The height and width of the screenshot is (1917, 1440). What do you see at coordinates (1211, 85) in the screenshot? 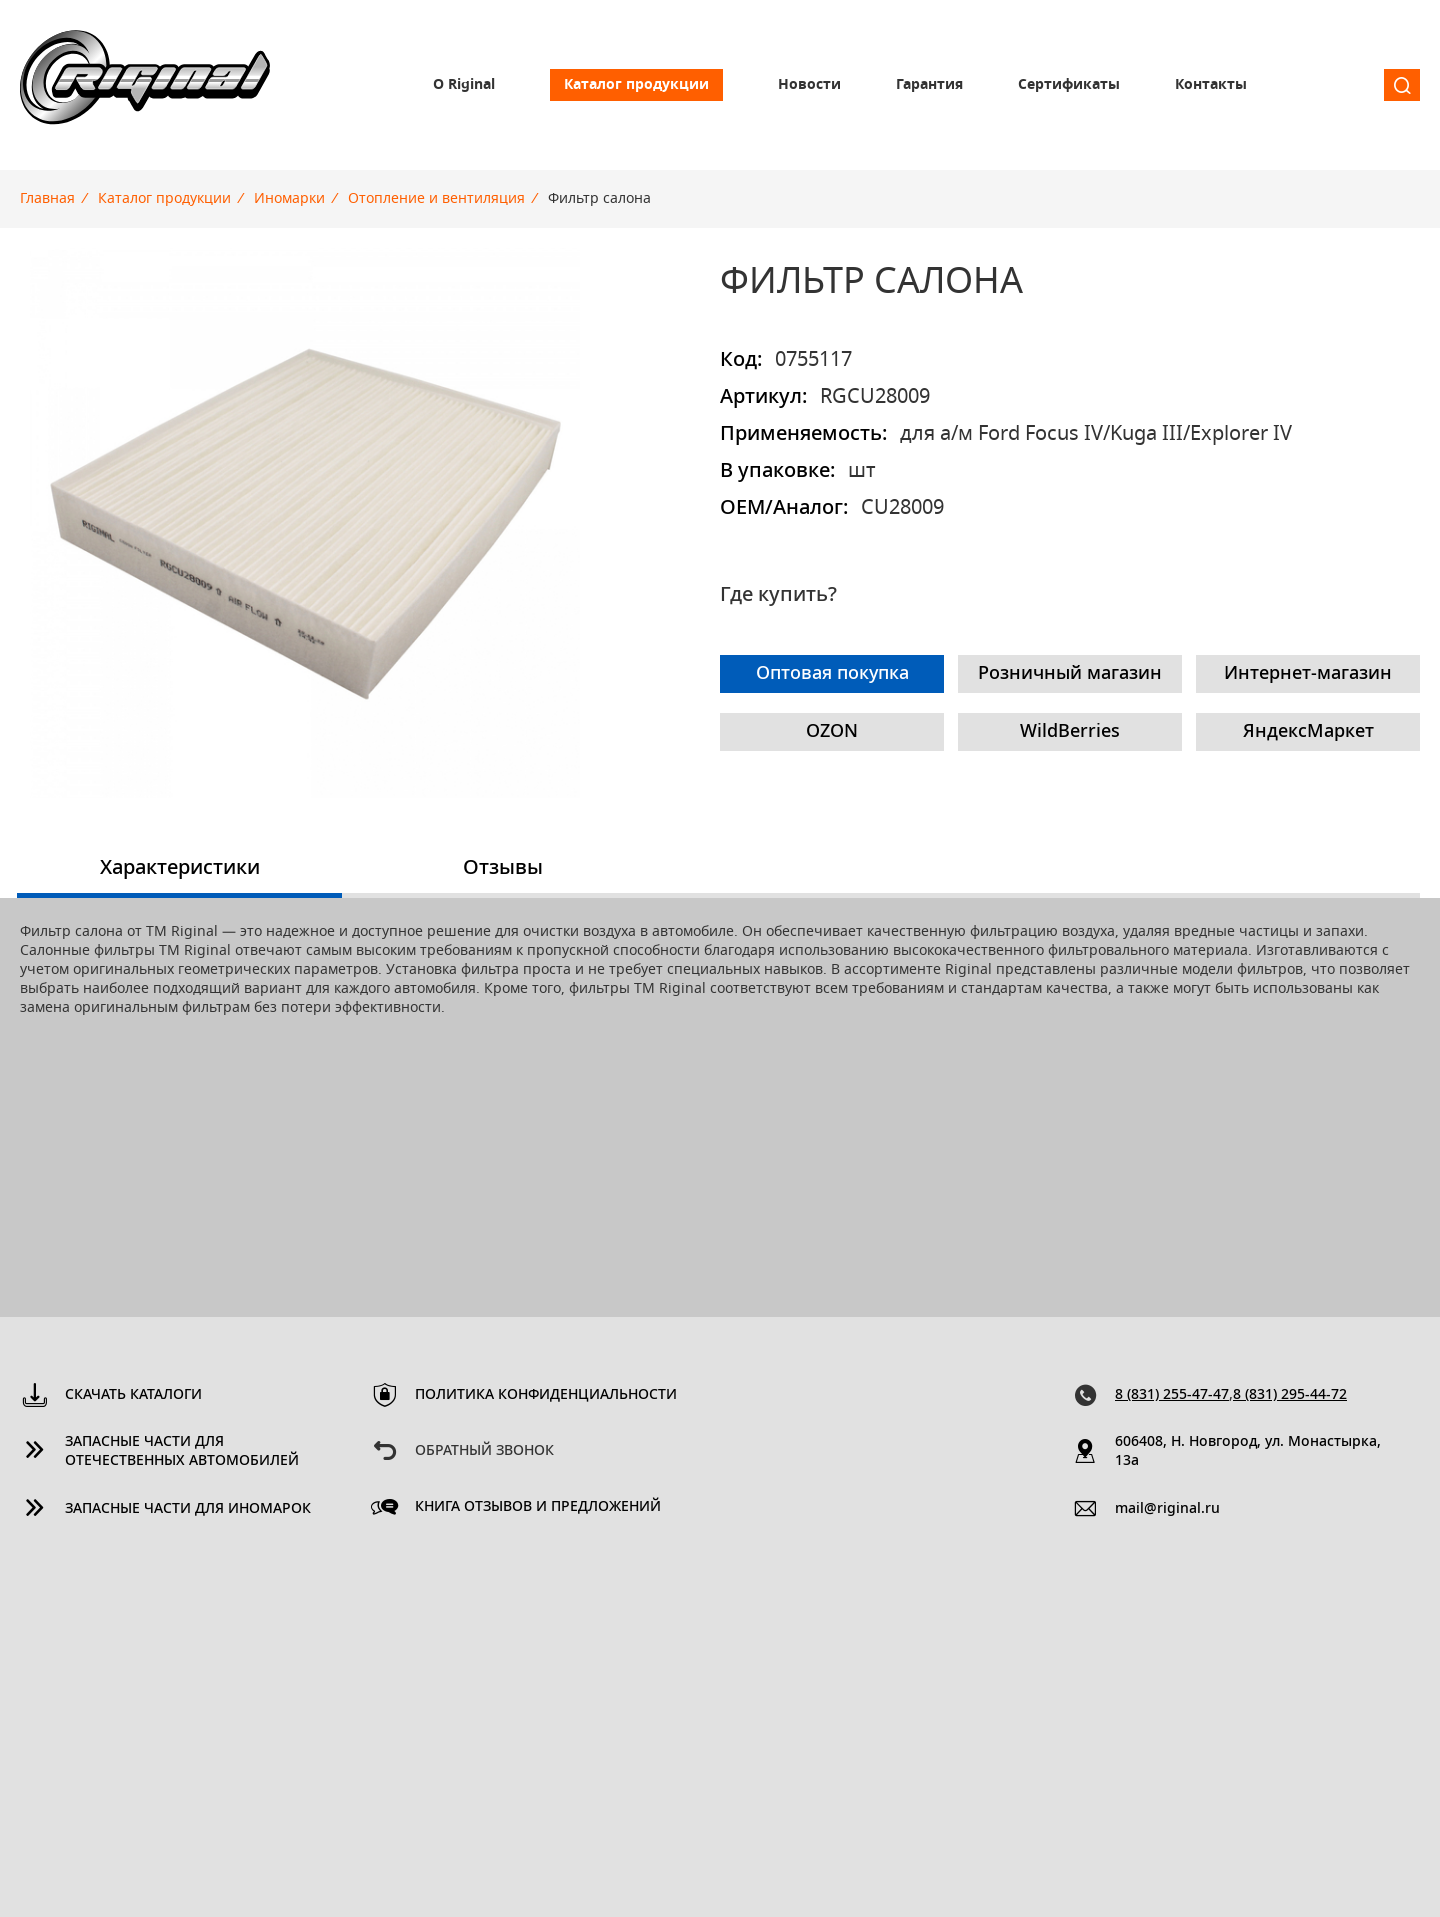
I see `Контакты` at bounding box center [1211, 85].